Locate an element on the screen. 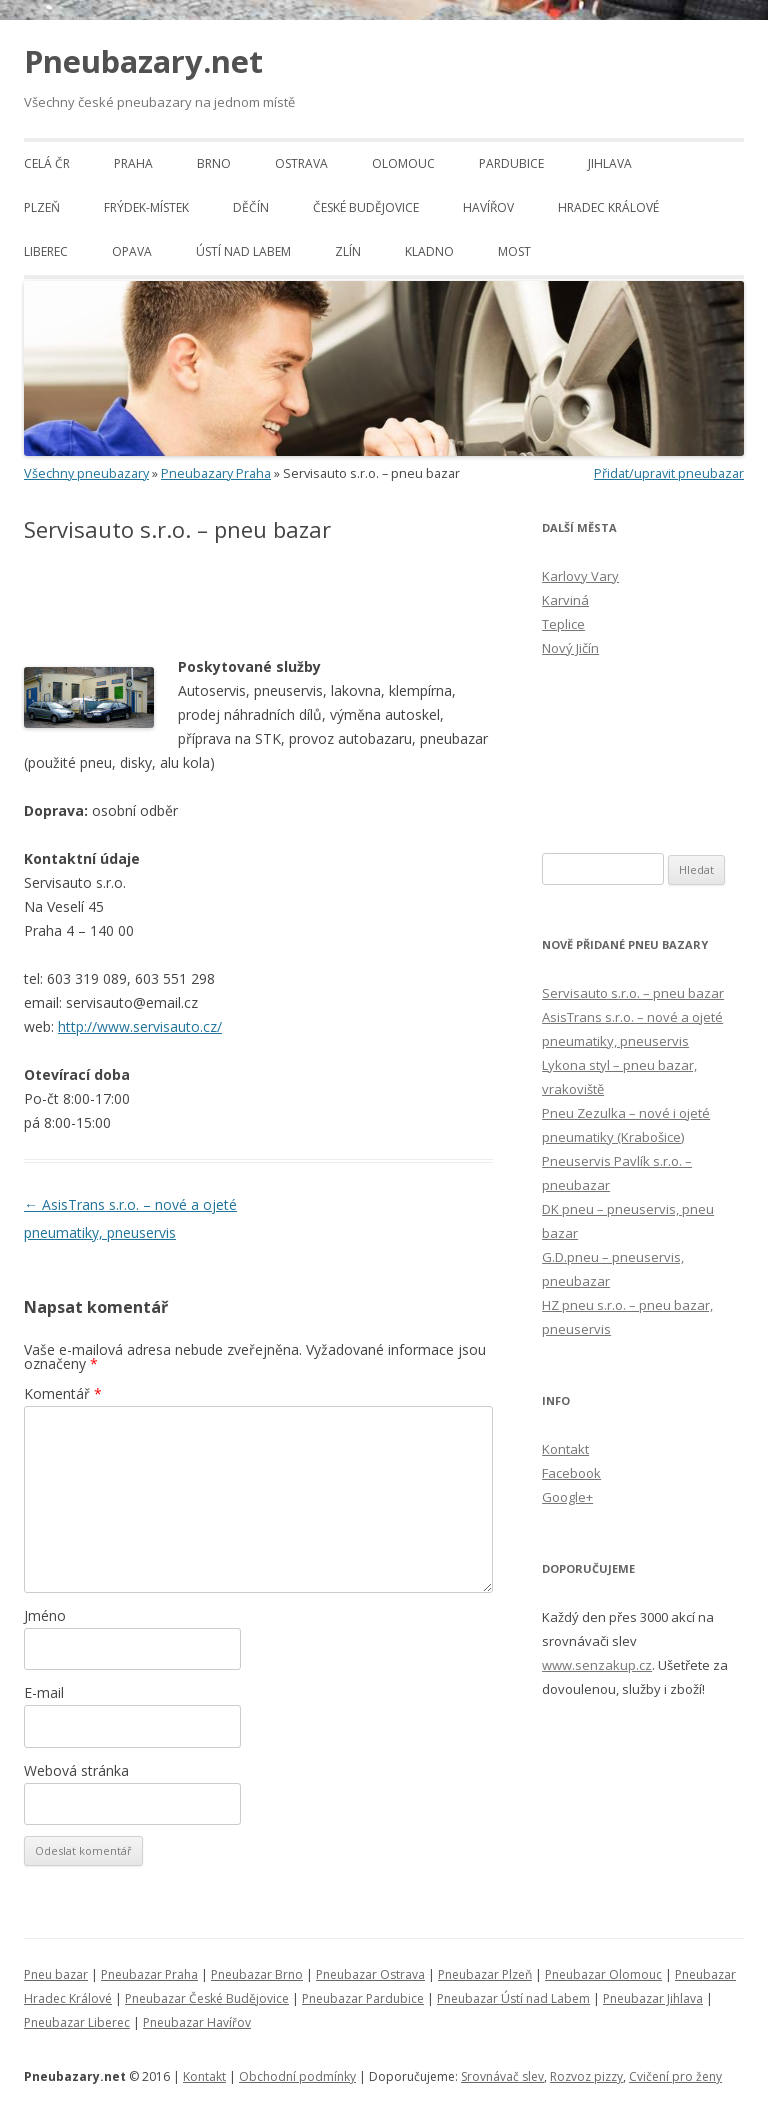  Liberec is located at coordinates (46, 251).